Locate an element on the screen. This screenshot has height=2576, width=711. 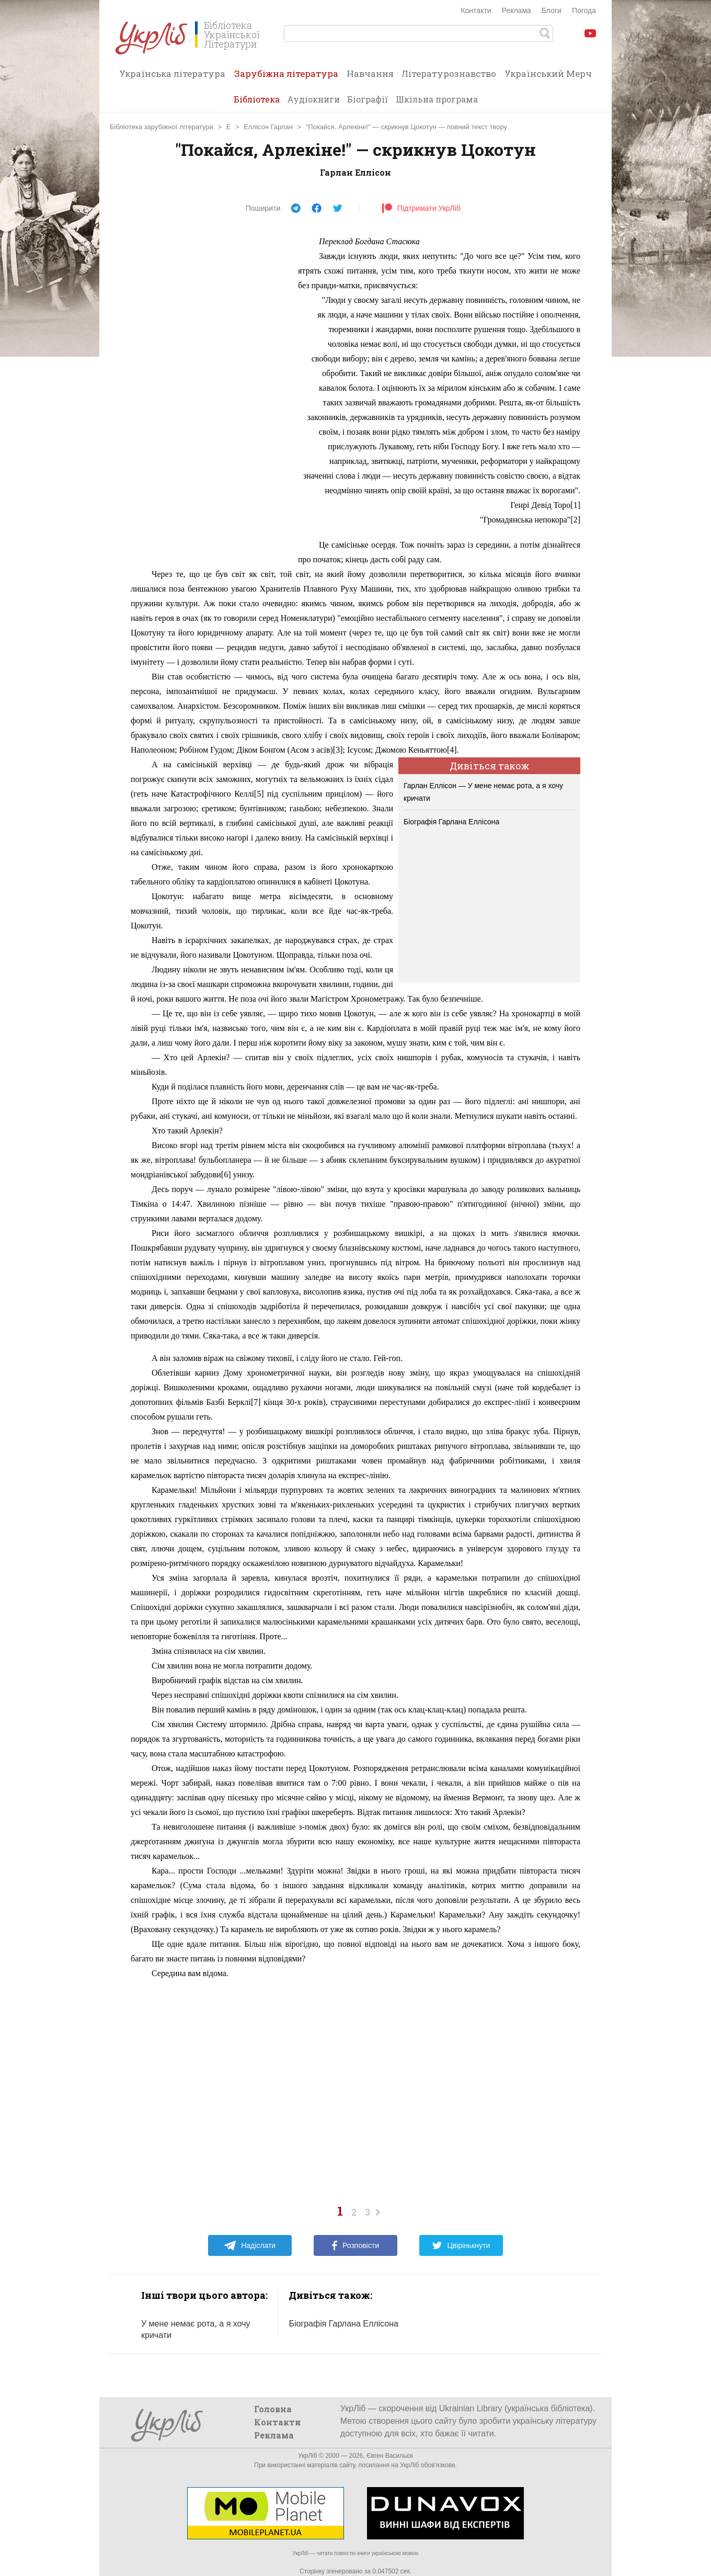
Літературознавство is located at coordinates (449, 73).